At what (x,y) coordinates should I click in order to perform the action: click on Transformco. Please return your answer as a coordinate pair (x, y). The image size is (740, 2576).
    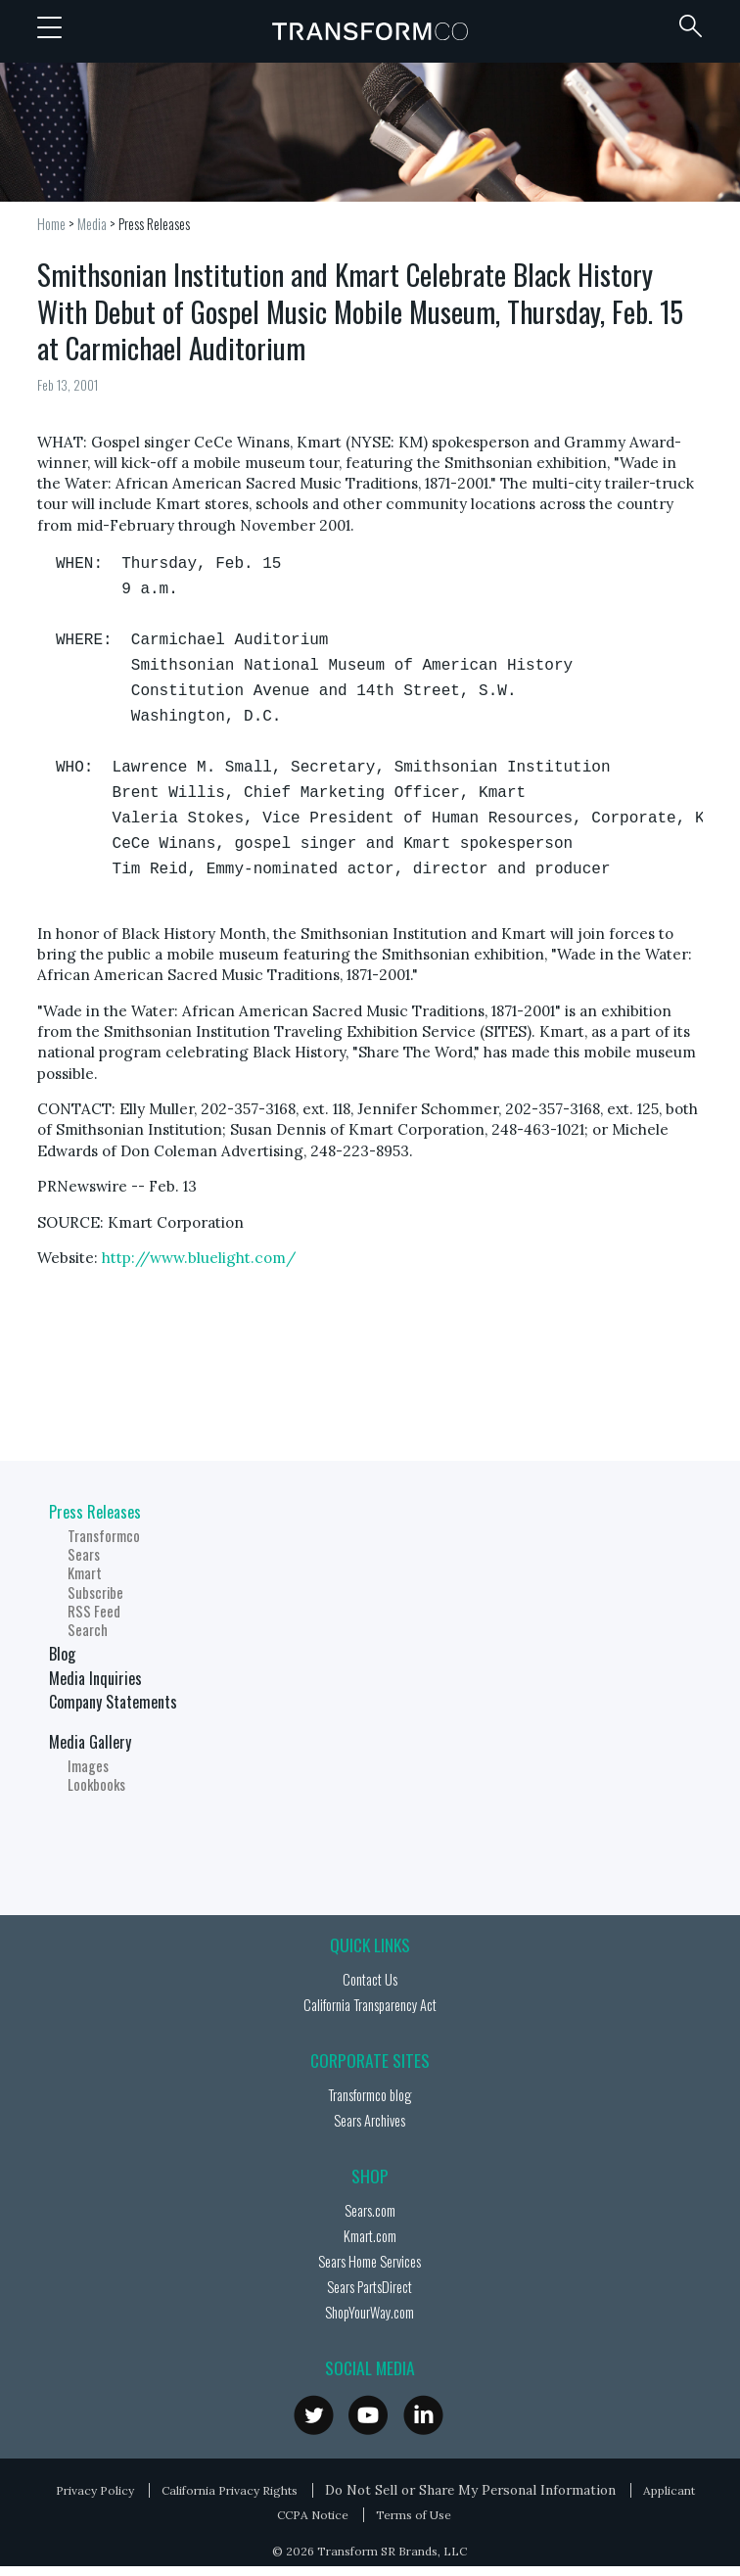
    Looking at the image, I should click on (370, 31).